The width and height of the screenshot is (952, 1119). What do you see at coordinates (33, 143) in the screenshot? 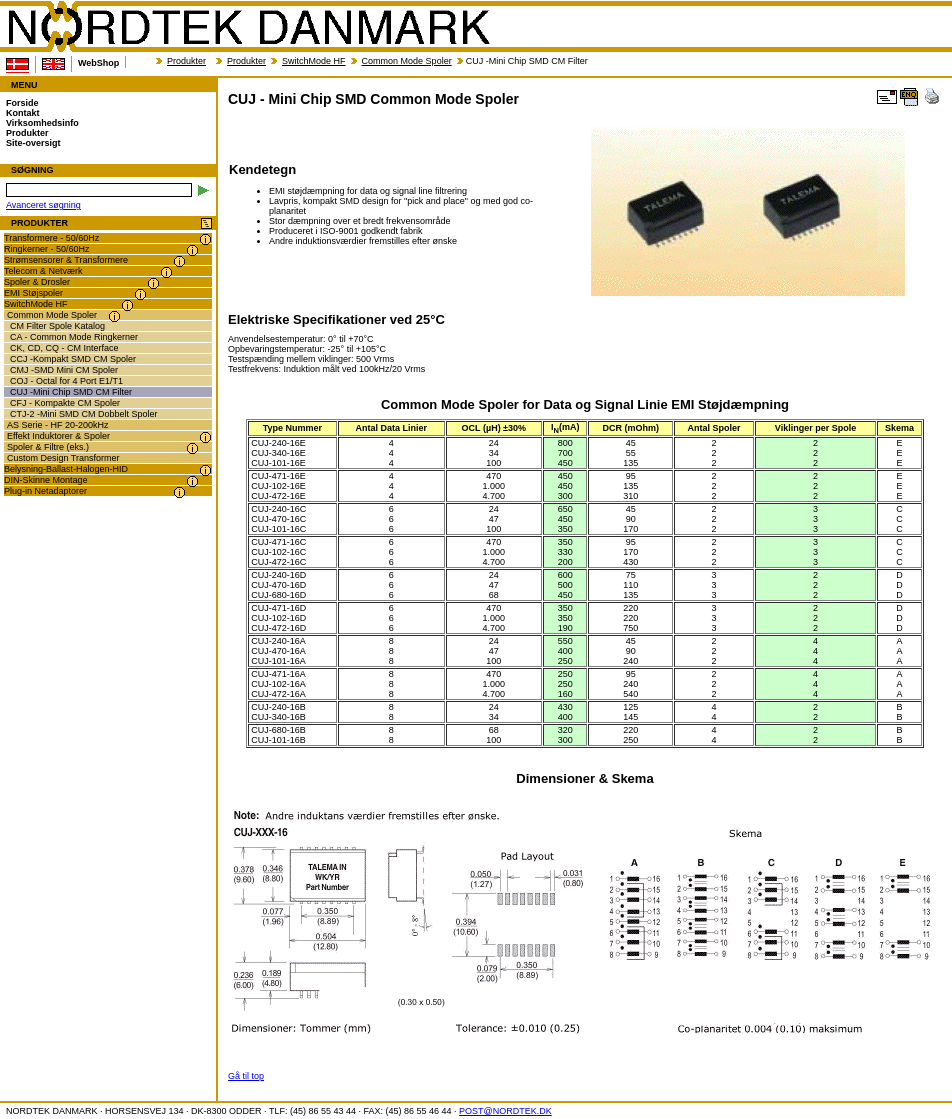
I see `Site-oversigt` at bounding box center [33, 143].